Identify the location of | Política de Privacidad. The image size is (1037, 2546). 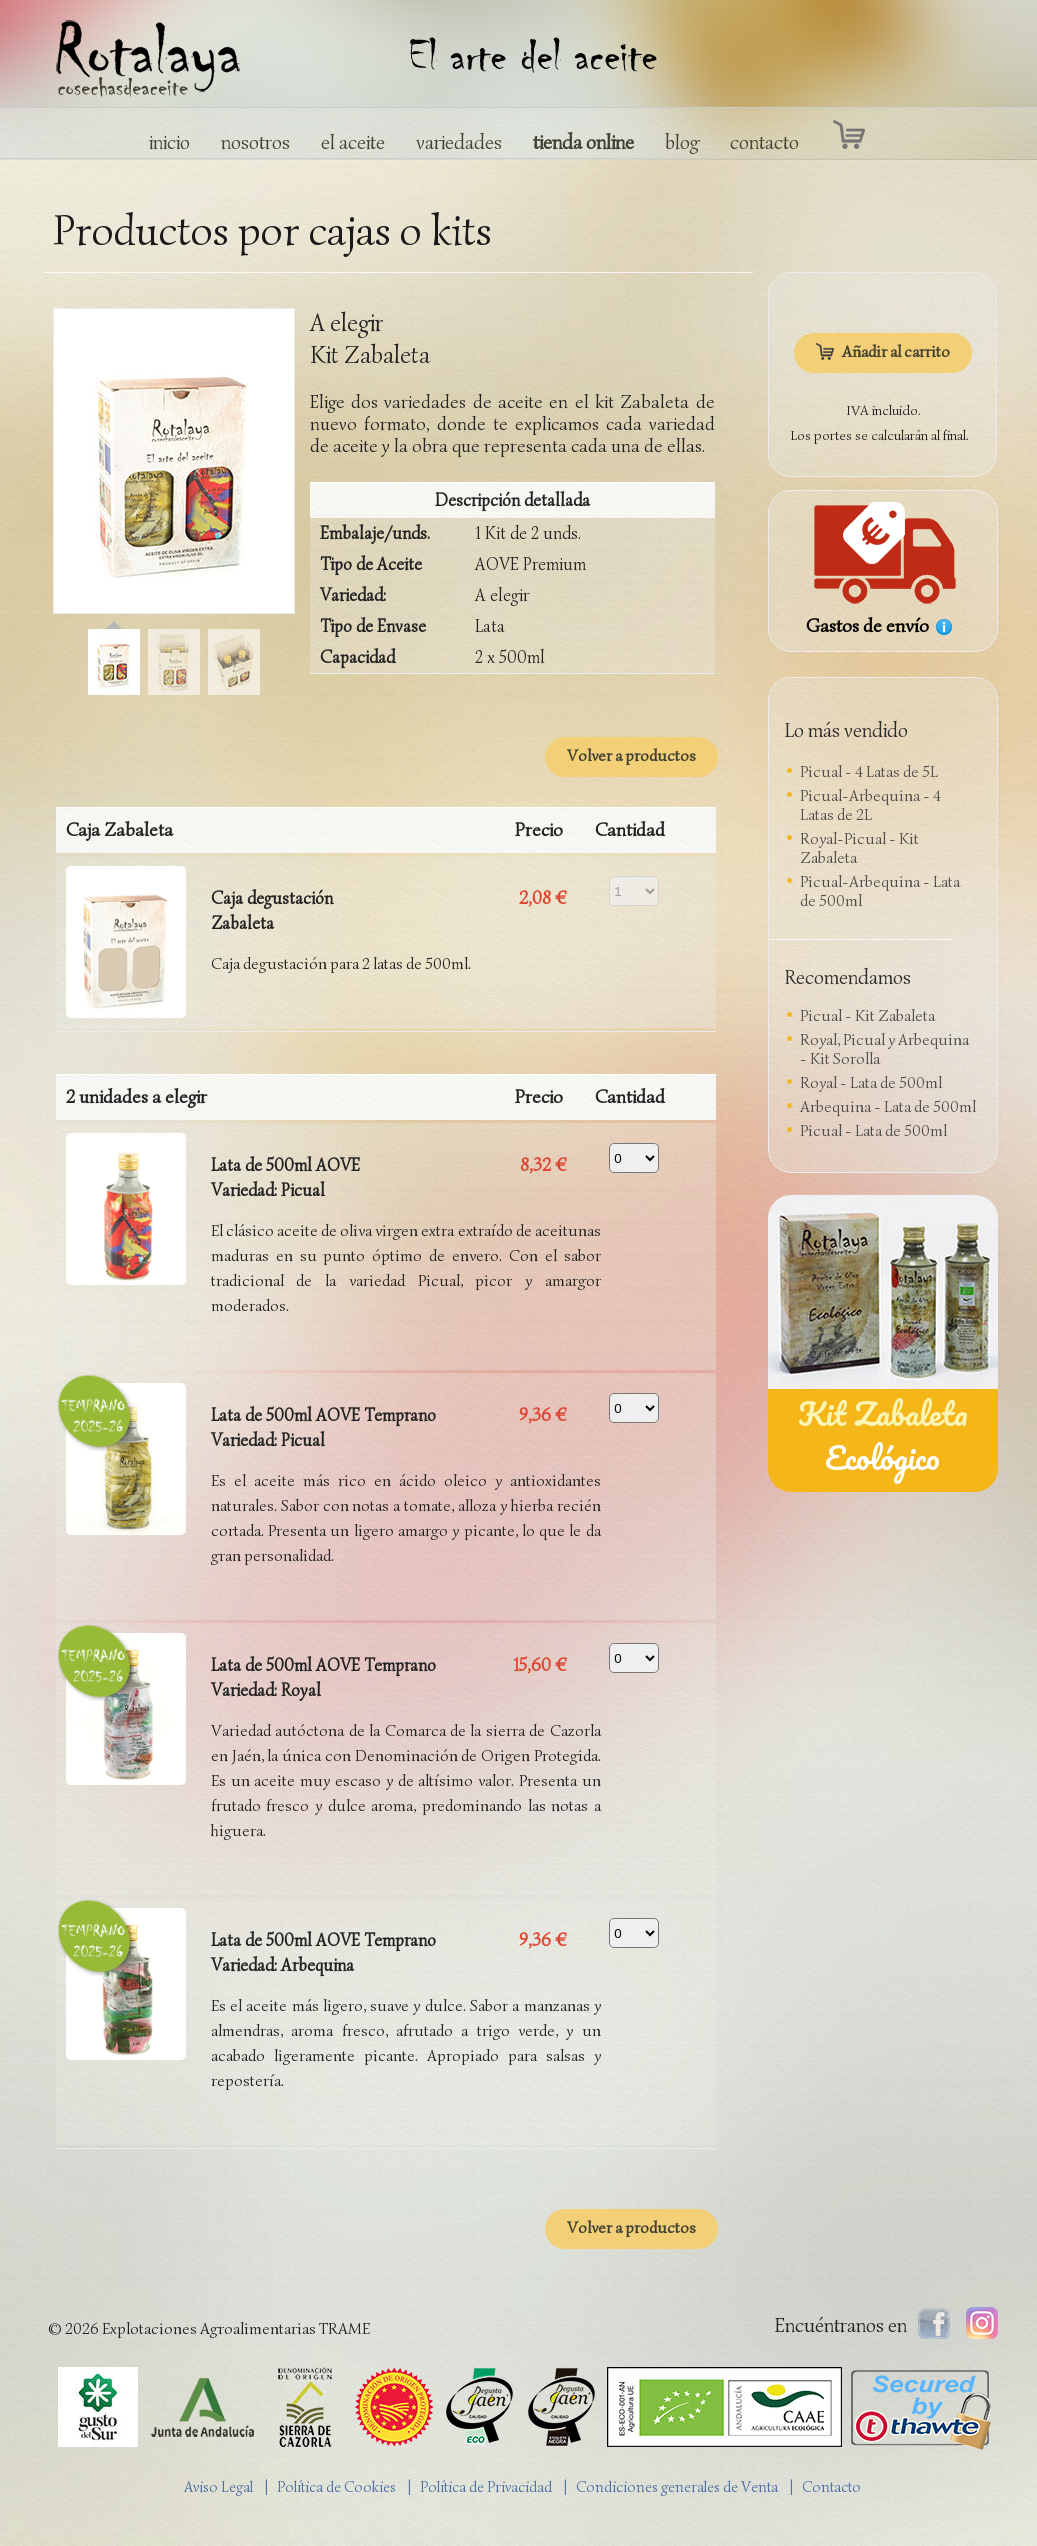
(484, 2487).